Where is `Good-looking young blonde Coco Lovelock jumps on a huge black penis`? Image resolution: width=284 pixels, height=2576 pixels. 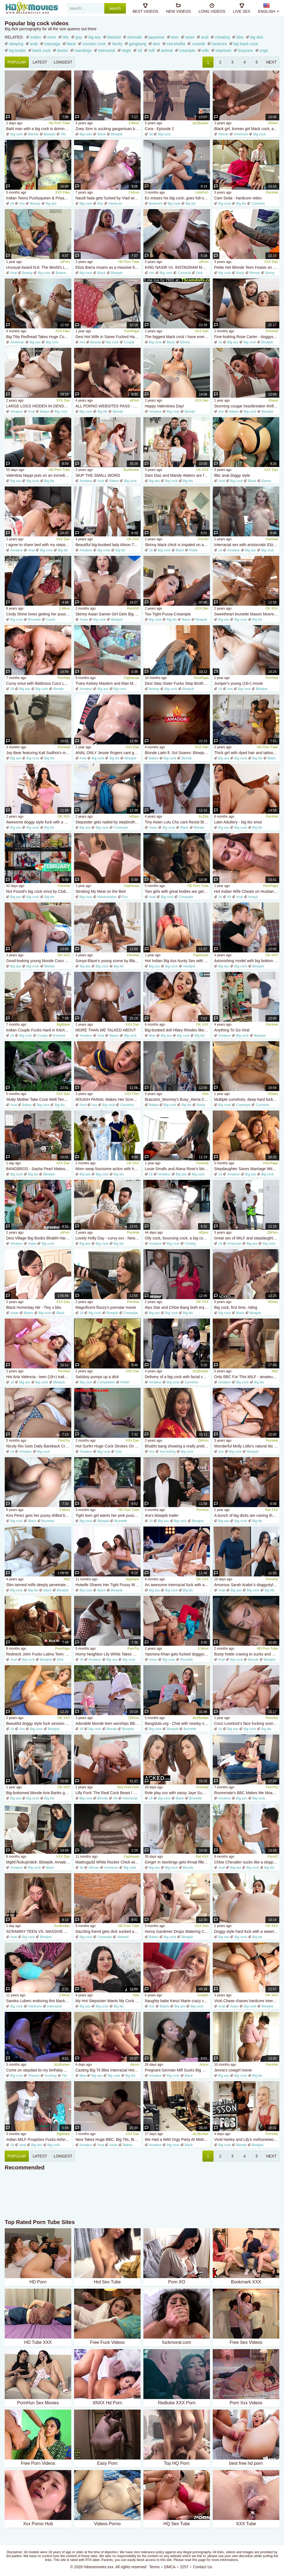
Good-looking young blonde Coco Lovelock jumps on a huge black penis is located at coordinates (38, 961).